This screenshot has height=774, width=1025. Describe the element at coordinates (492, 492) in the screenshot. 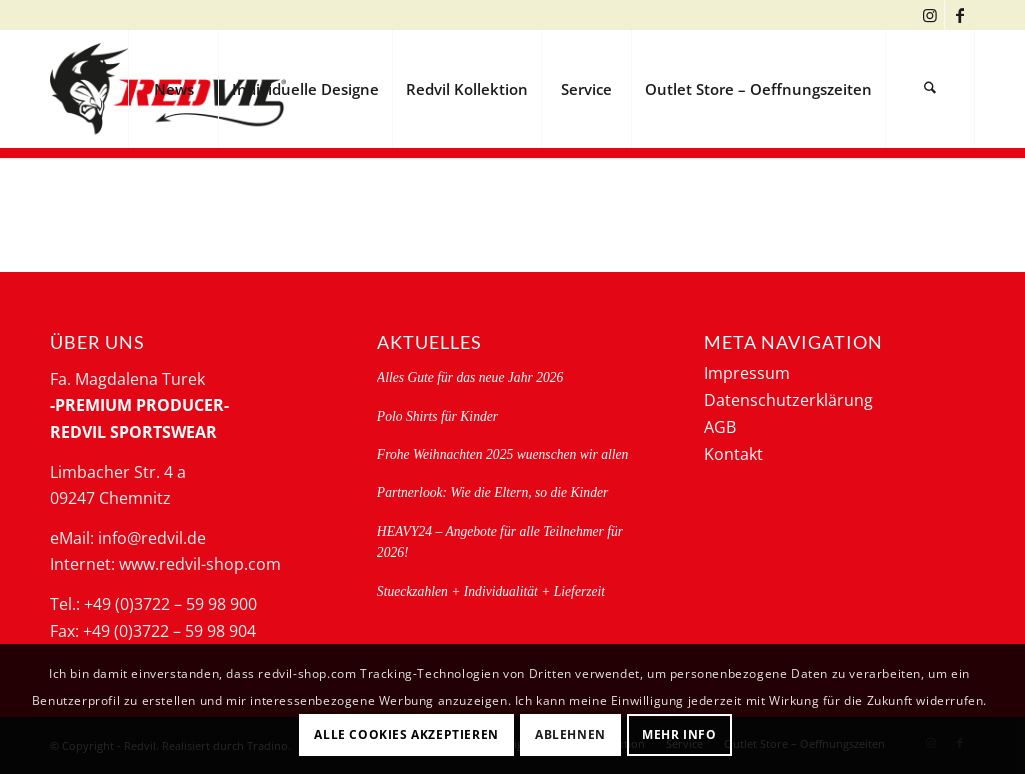

I see `Partnerlook: Wie die Eltern, so die Kinder` at that location.